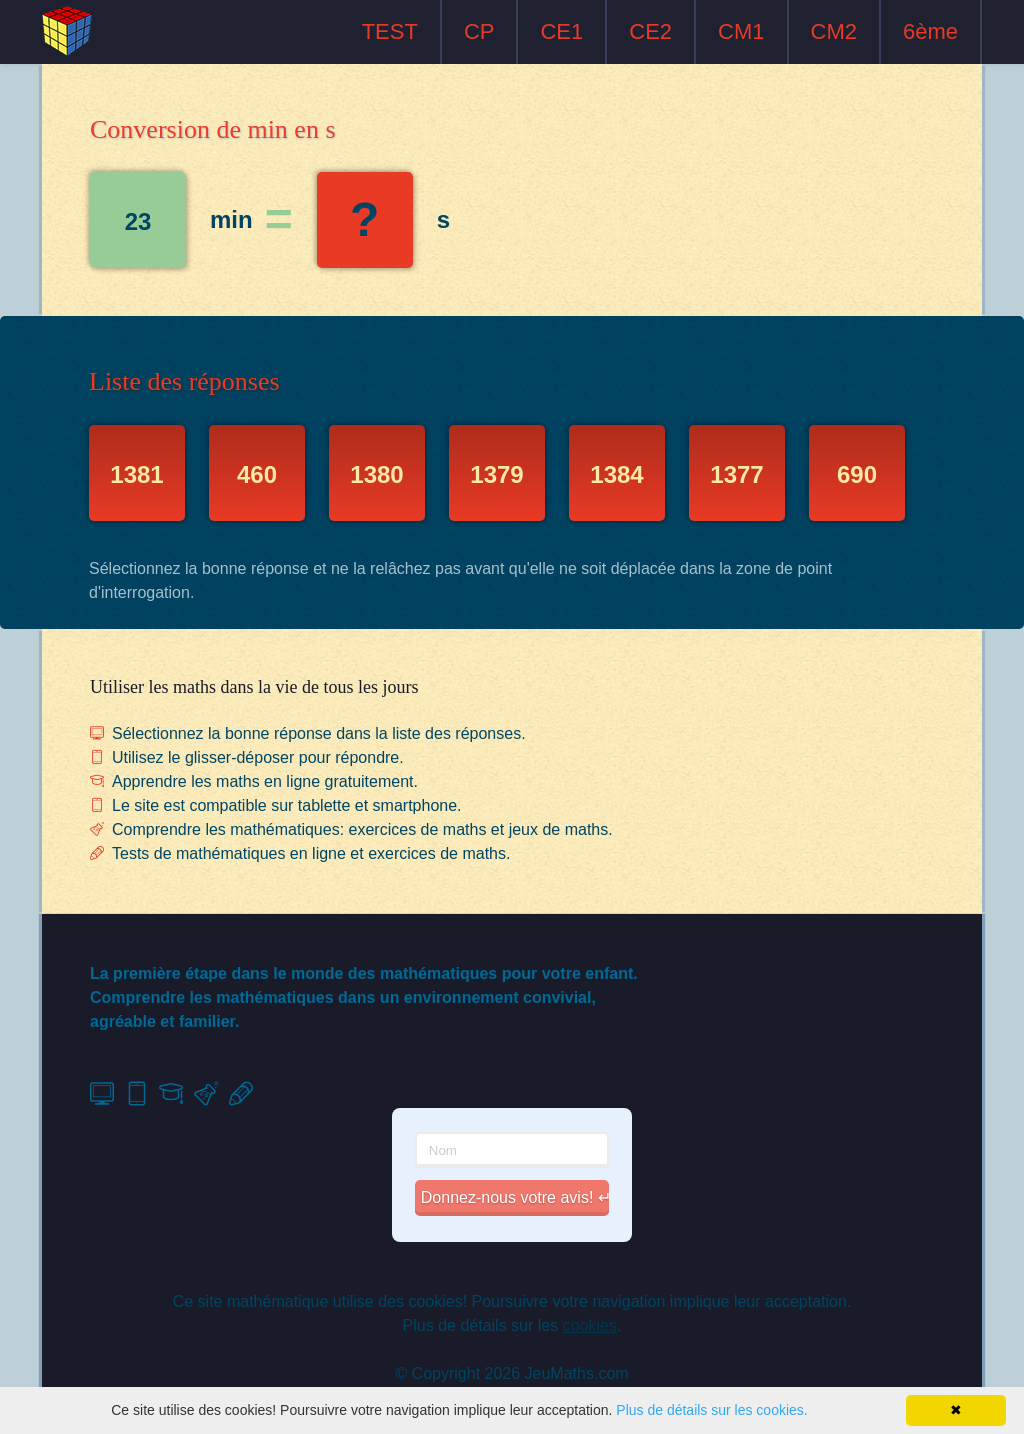 Image resolution: width=1024 pixels, height=1434 pixels. What do you see at coordinates (834, 31) in the screenshot?
I see `CM2` at bounding box center [834, 31].